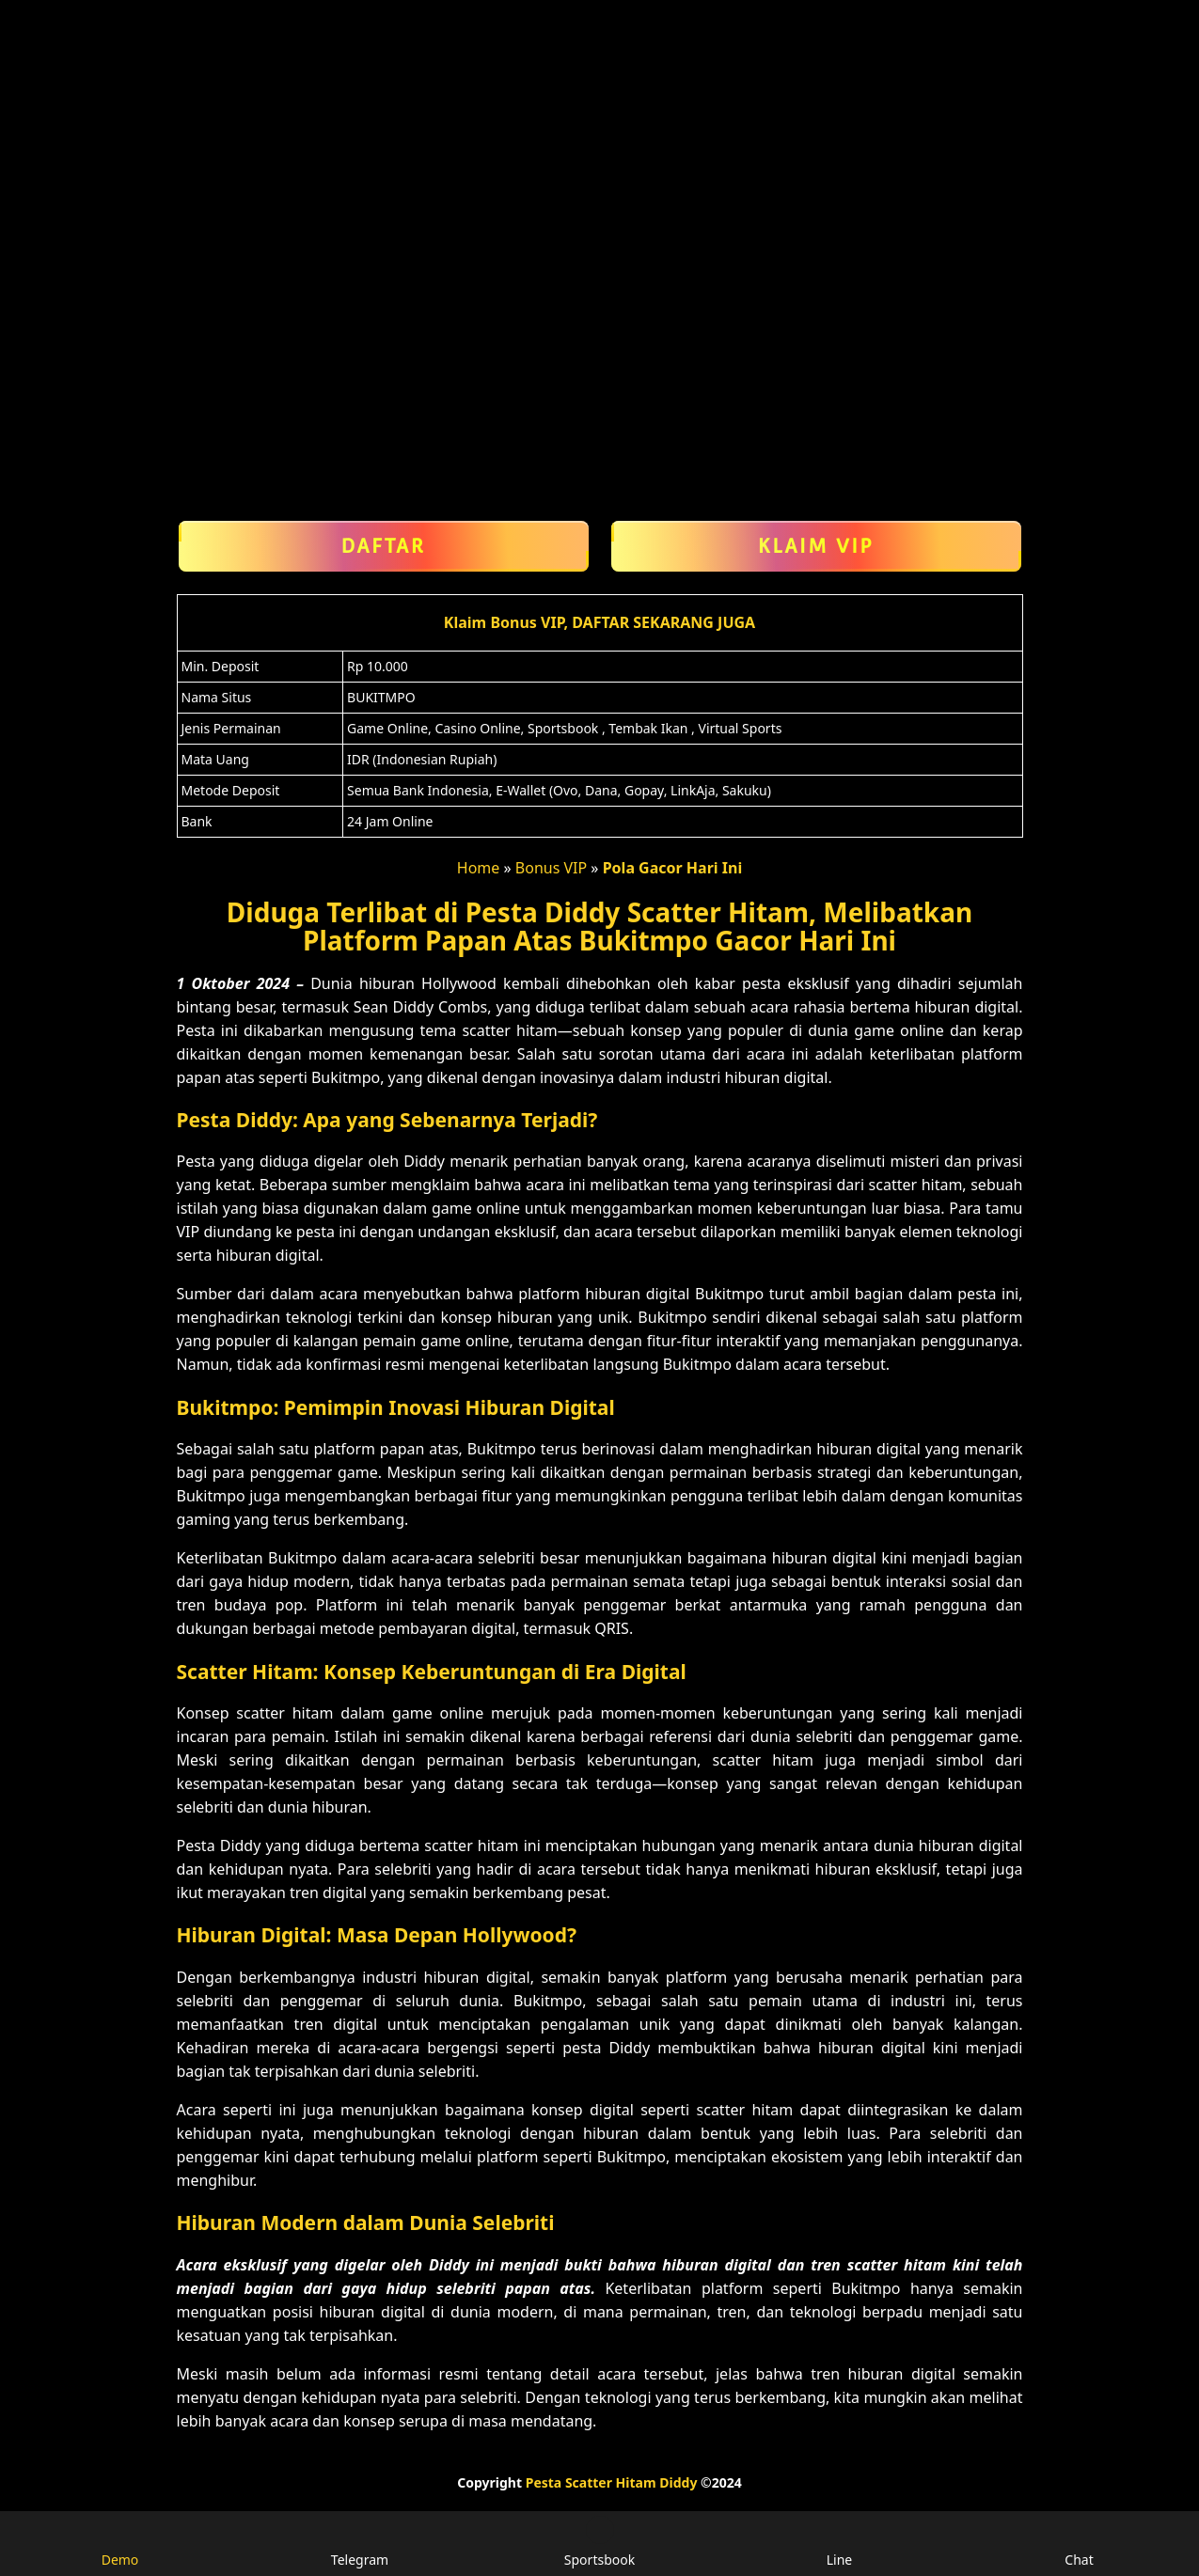  I want to click on Daftar, so click(384, 546).